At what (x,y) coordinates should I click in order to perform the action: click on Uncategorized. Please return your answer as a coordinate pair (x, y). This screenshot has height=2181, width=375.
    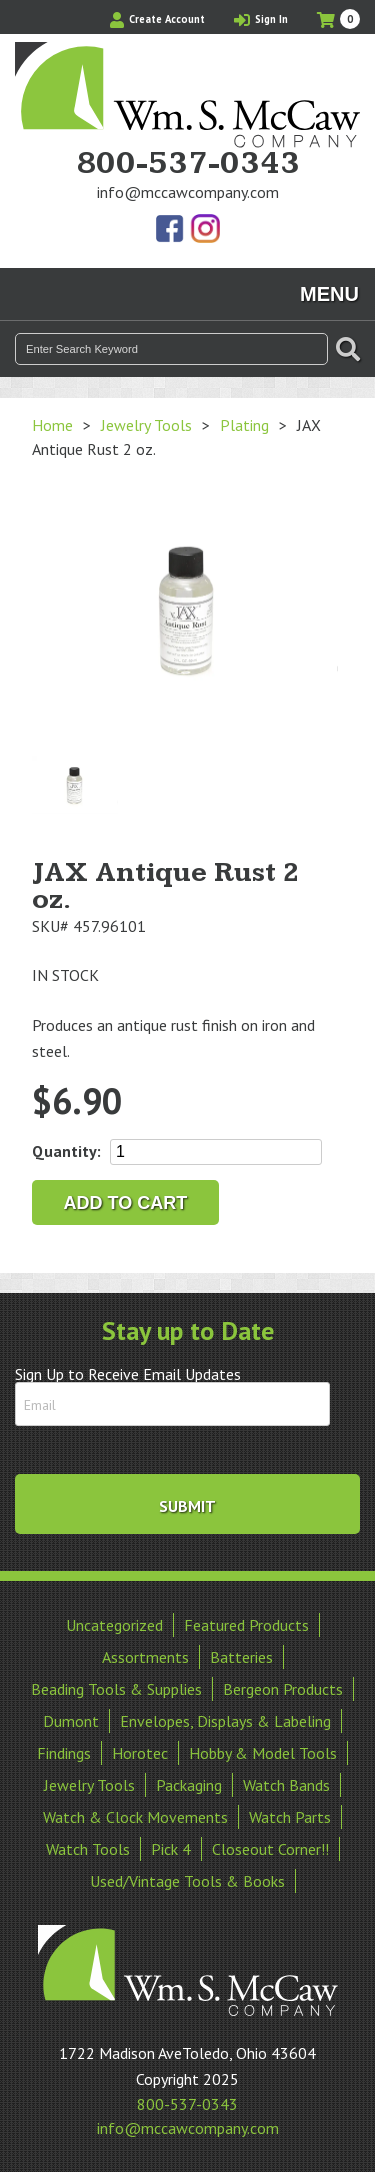
    Looking at the image, I should click on (114, 1625).